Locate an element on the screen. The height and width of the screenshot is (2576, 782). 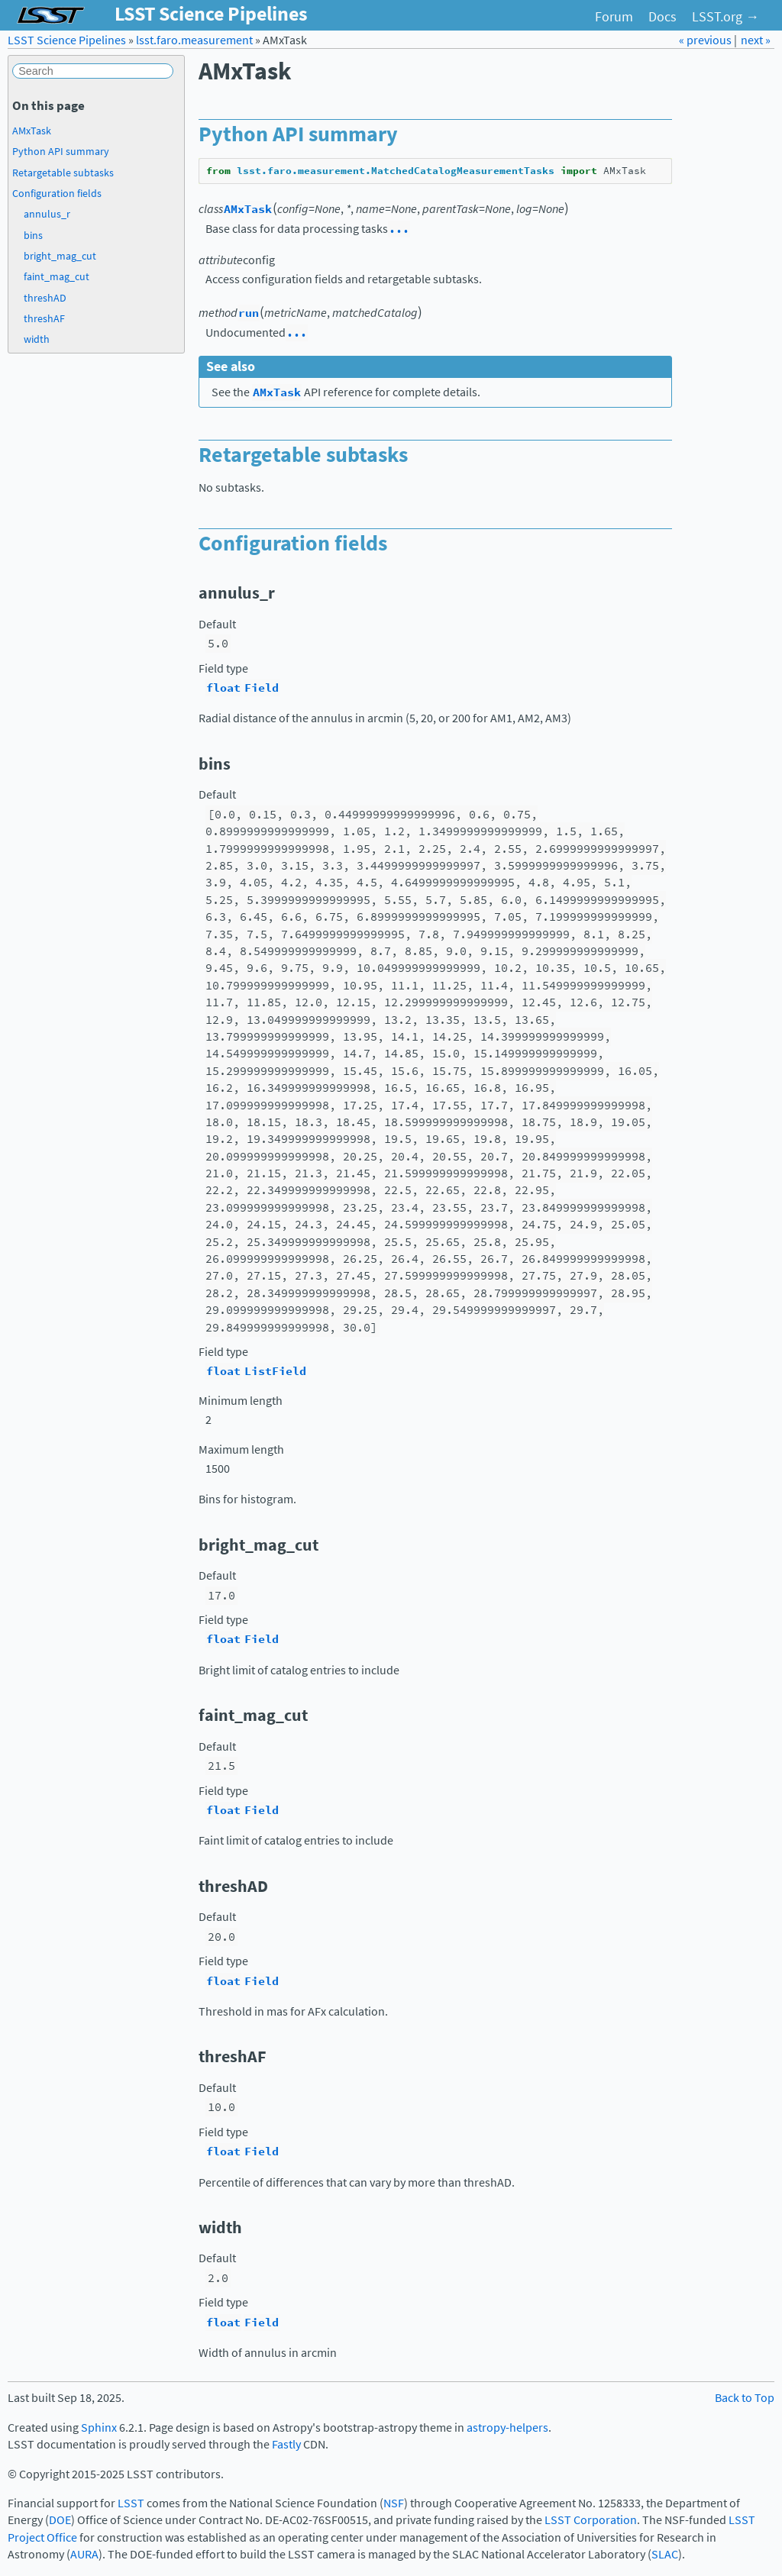
AMxTask is located at coordinates (31, 130).